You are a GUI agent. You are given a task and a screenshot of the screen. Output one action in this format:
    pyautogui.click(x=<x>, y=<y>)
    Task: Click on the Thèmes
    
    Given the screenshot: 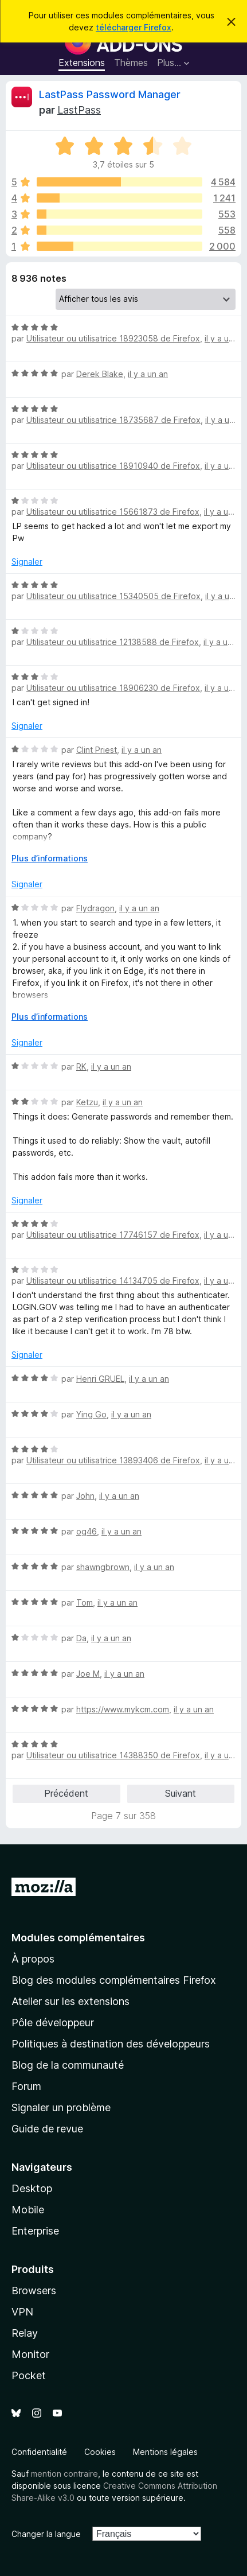 What is the action you would take?
    pyautogui.click(x=131, y=62)
    